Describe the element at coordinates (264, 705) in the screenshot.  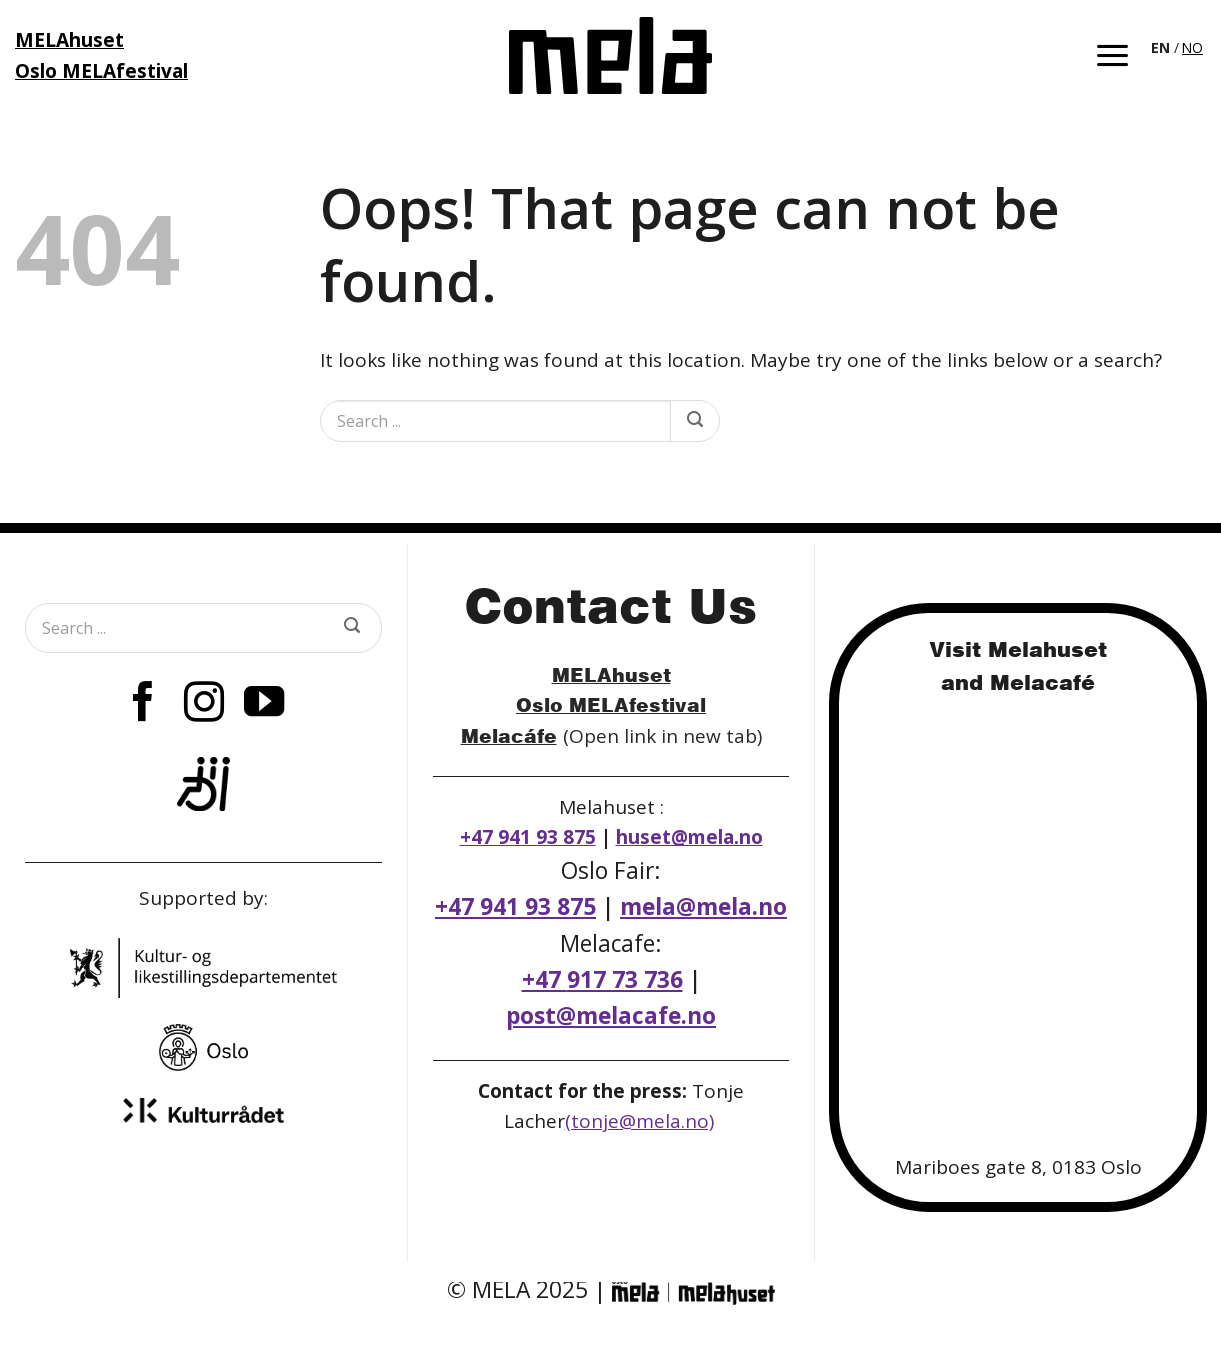
I see `[Follow on YouTube]` at that location.